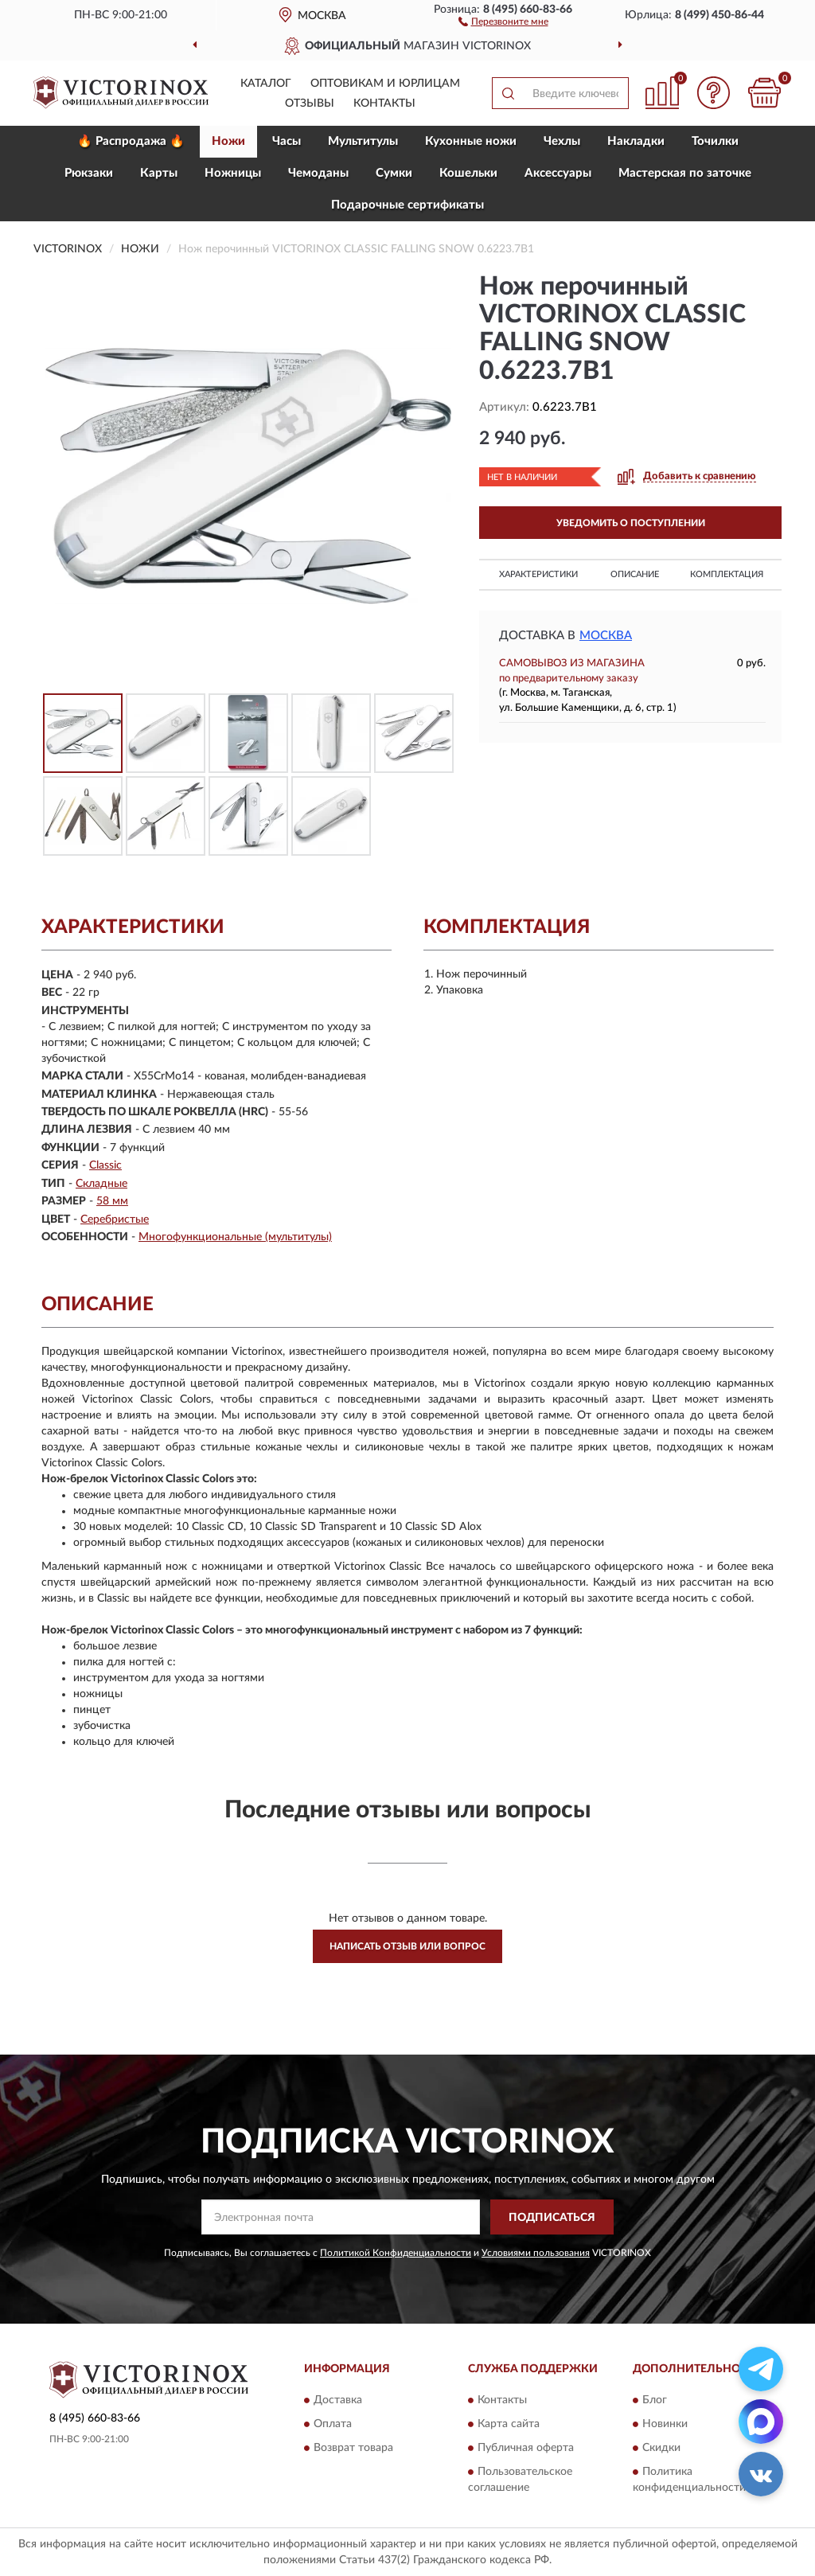 Image resolution: width=815 pixels, height=2576 pixels. I want to click on Чехлы, so click(562, 141).